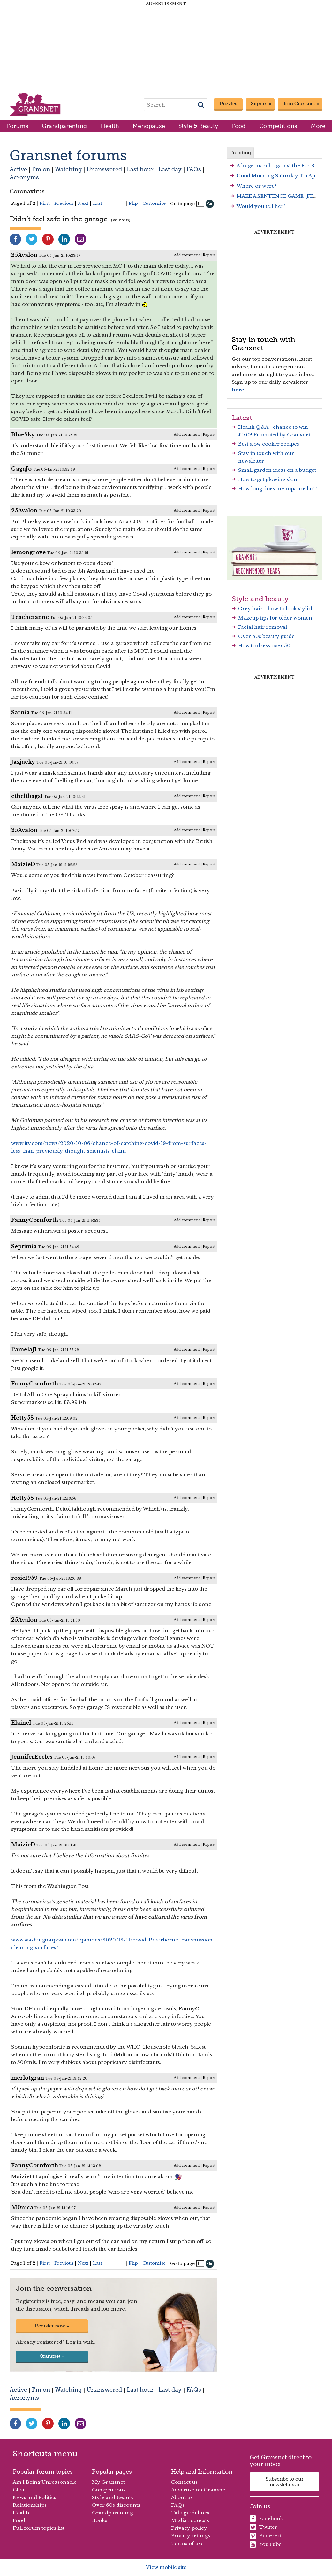 The image size is (332, 2576). Describe the element at coordinates (277, 489) in the screenshot. I see `How long does menopause last?` at that location.